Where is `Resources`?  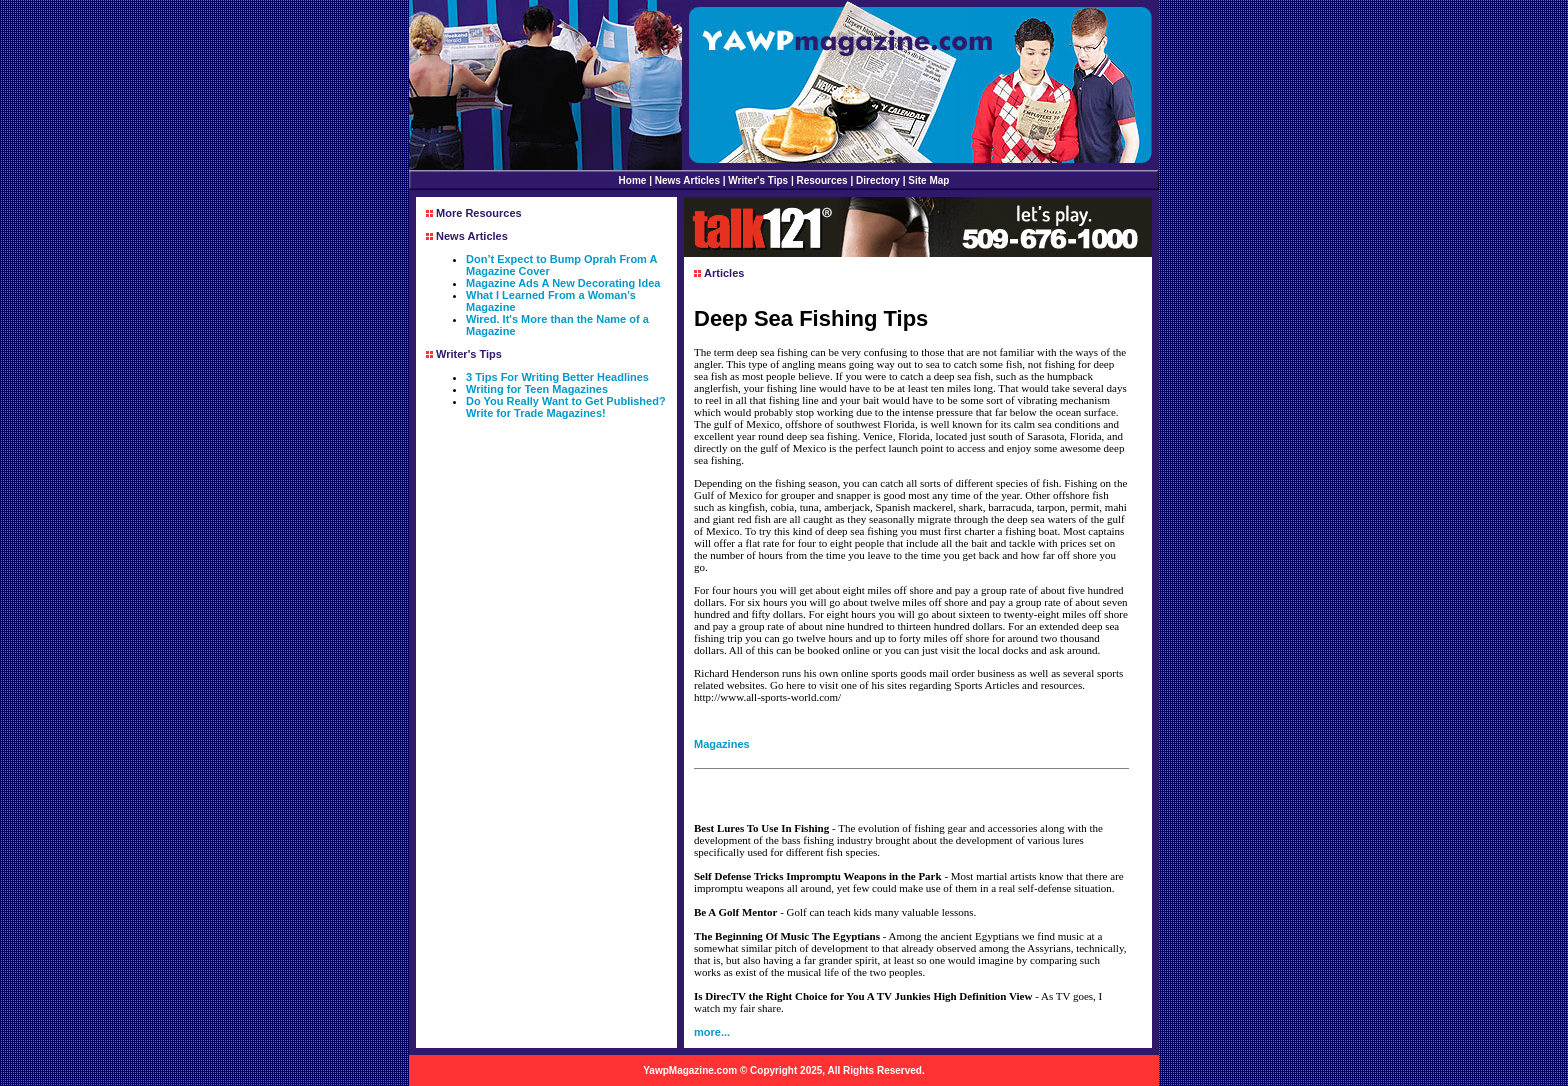
Resources is located at coordinates (822, 180).